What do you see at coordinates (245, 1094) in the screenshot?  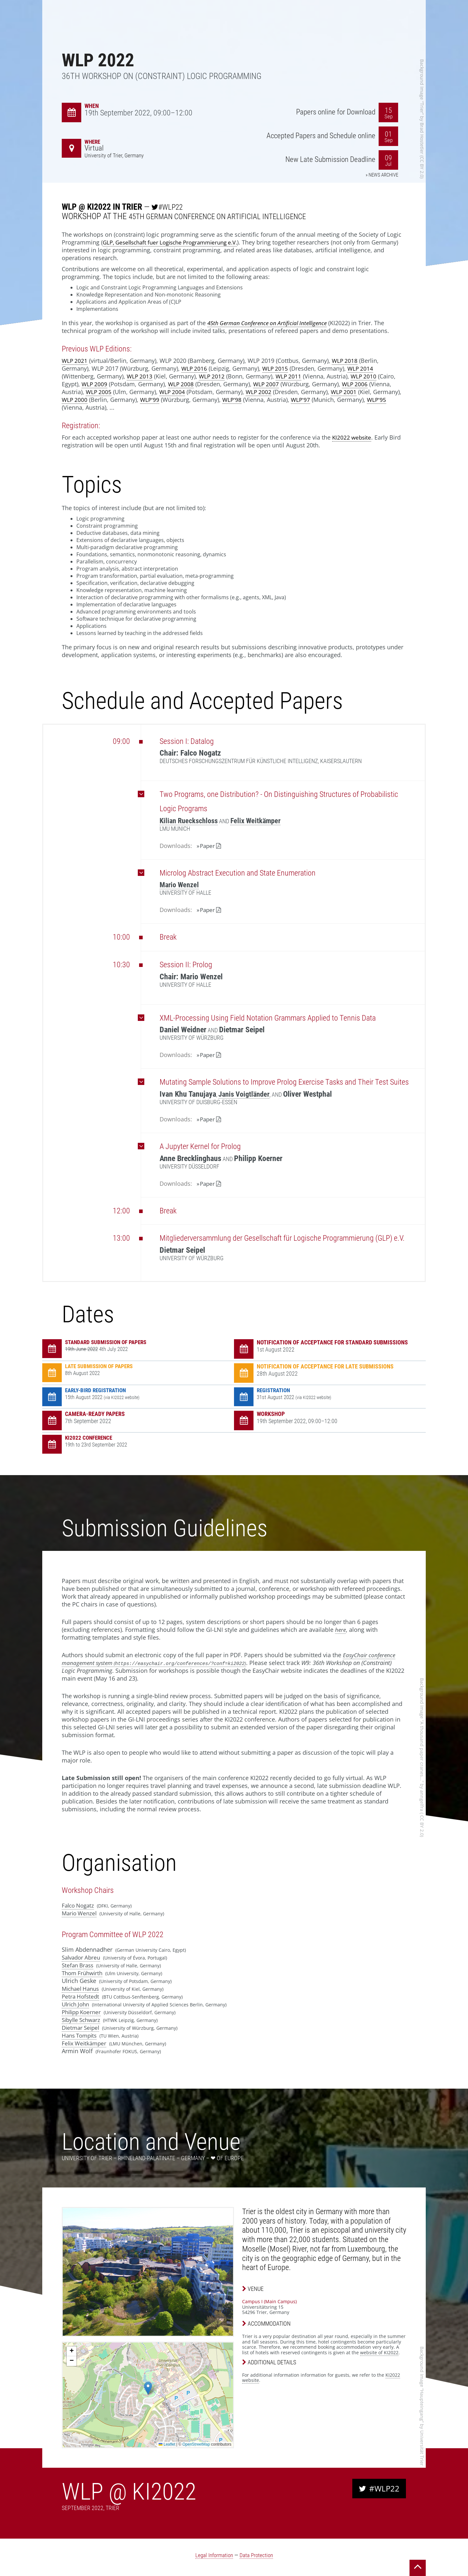 I see `Janis Voigtländer` at bounding box center [245, 1094].